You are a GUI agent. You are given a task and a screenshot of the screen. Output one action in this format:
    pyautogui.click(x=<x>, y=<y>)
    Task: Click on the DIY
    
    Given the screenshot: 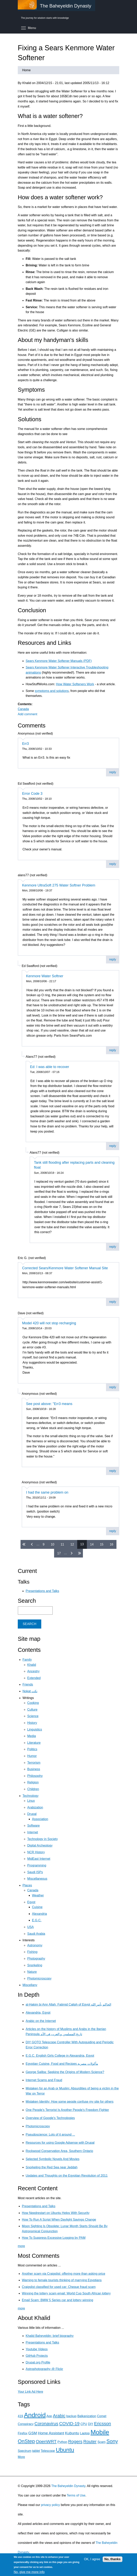 What is the action you would take?
    pyautogui.click(x=90, y=2424)
    